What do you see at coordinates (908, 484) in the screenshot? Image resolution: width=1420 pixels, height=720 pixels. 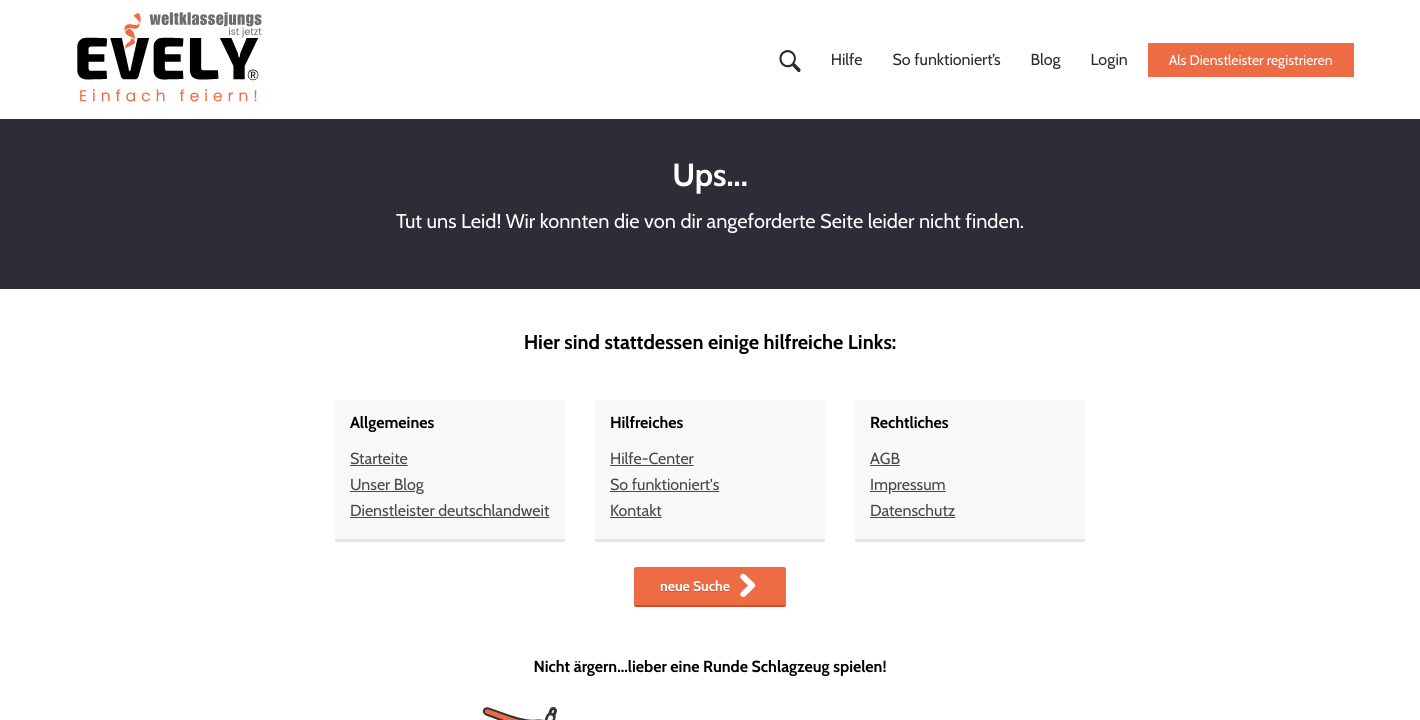 I see `Impressum` at bounding box center [908, 484].